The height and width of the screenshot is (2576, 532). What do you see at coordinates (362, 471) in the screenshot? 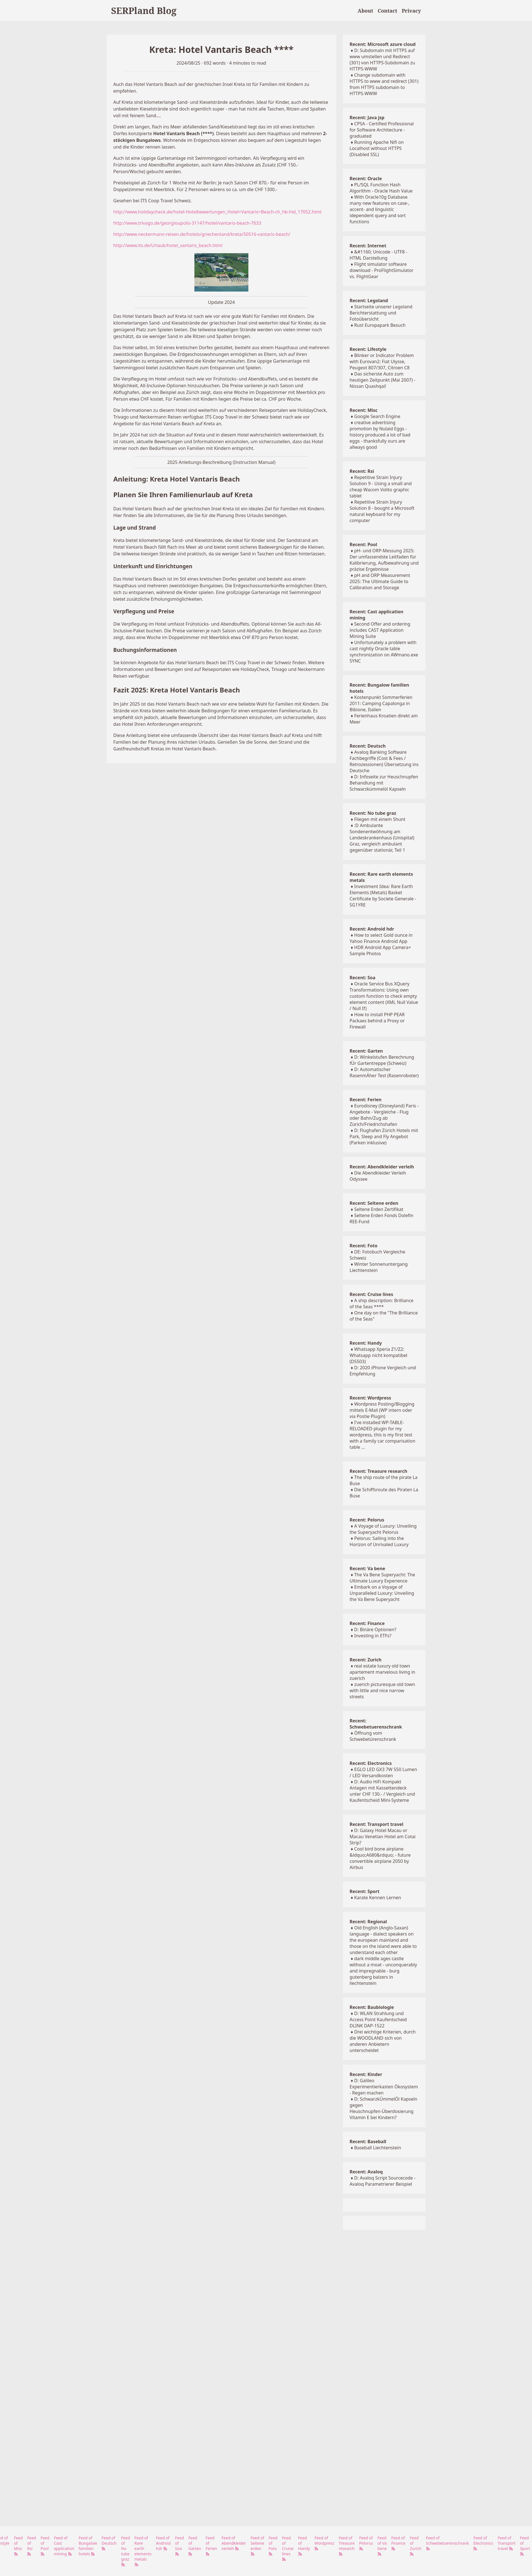
I see `Recent: Rsi` at bounding box center [362, 471].